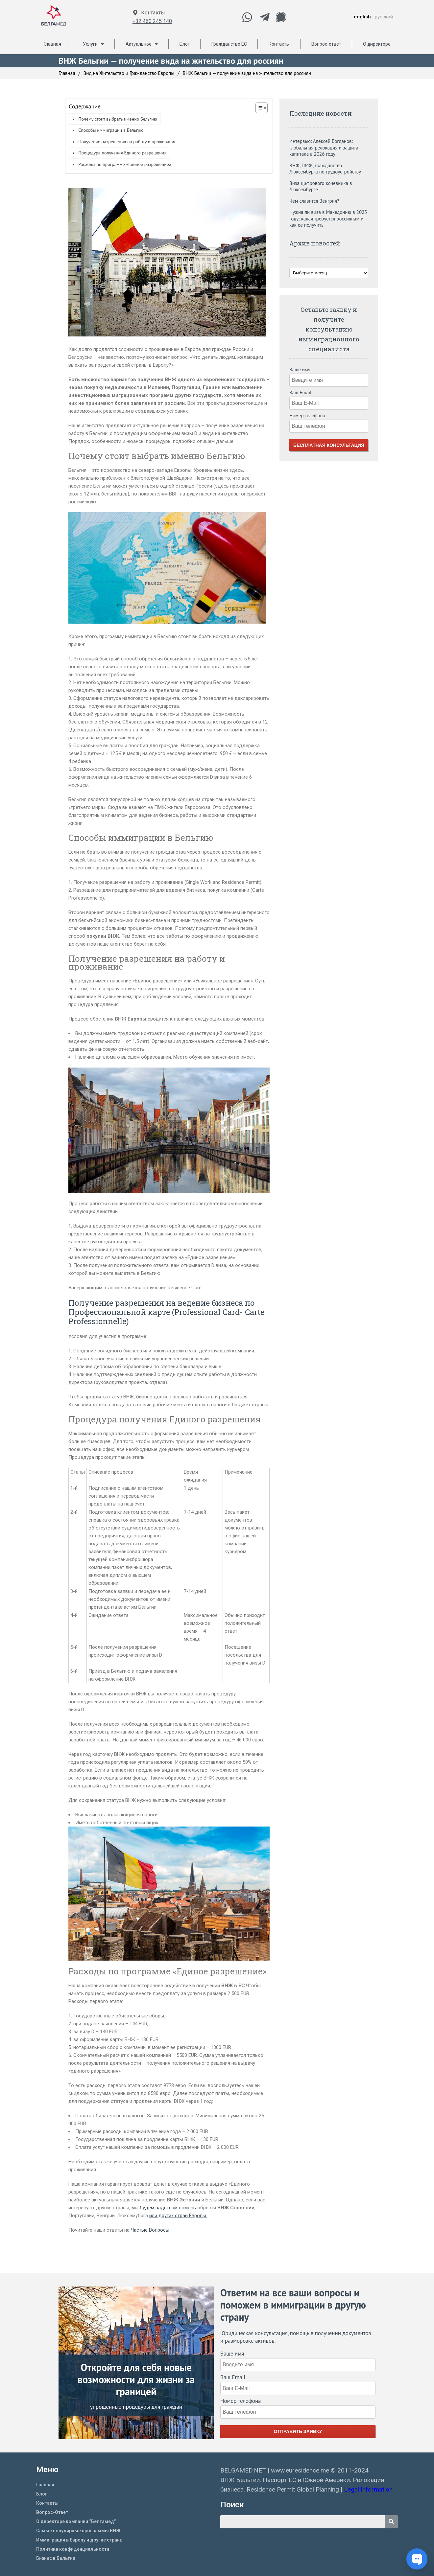 The image size is (434, 2576). Describe the element at coordinates (93, 44) in the screenshot. I see `Услуги` at that location.